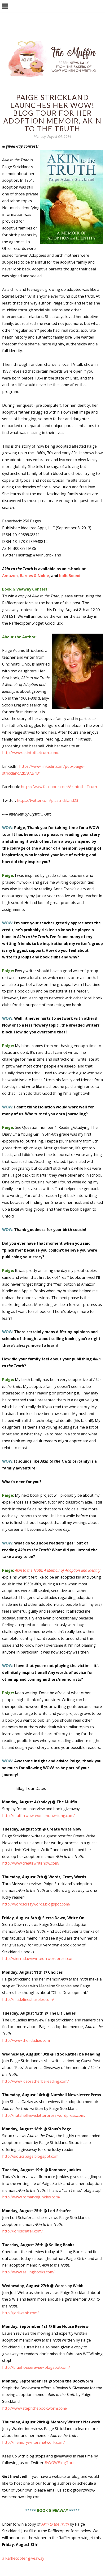 This screenshot has height=2576, width=105. What do you see at coordinates (57, 1570) in the screenshot?
I see `Akin to the Truth: A Memoir of Adoption and Identity` at bounding box center [57, 1570].